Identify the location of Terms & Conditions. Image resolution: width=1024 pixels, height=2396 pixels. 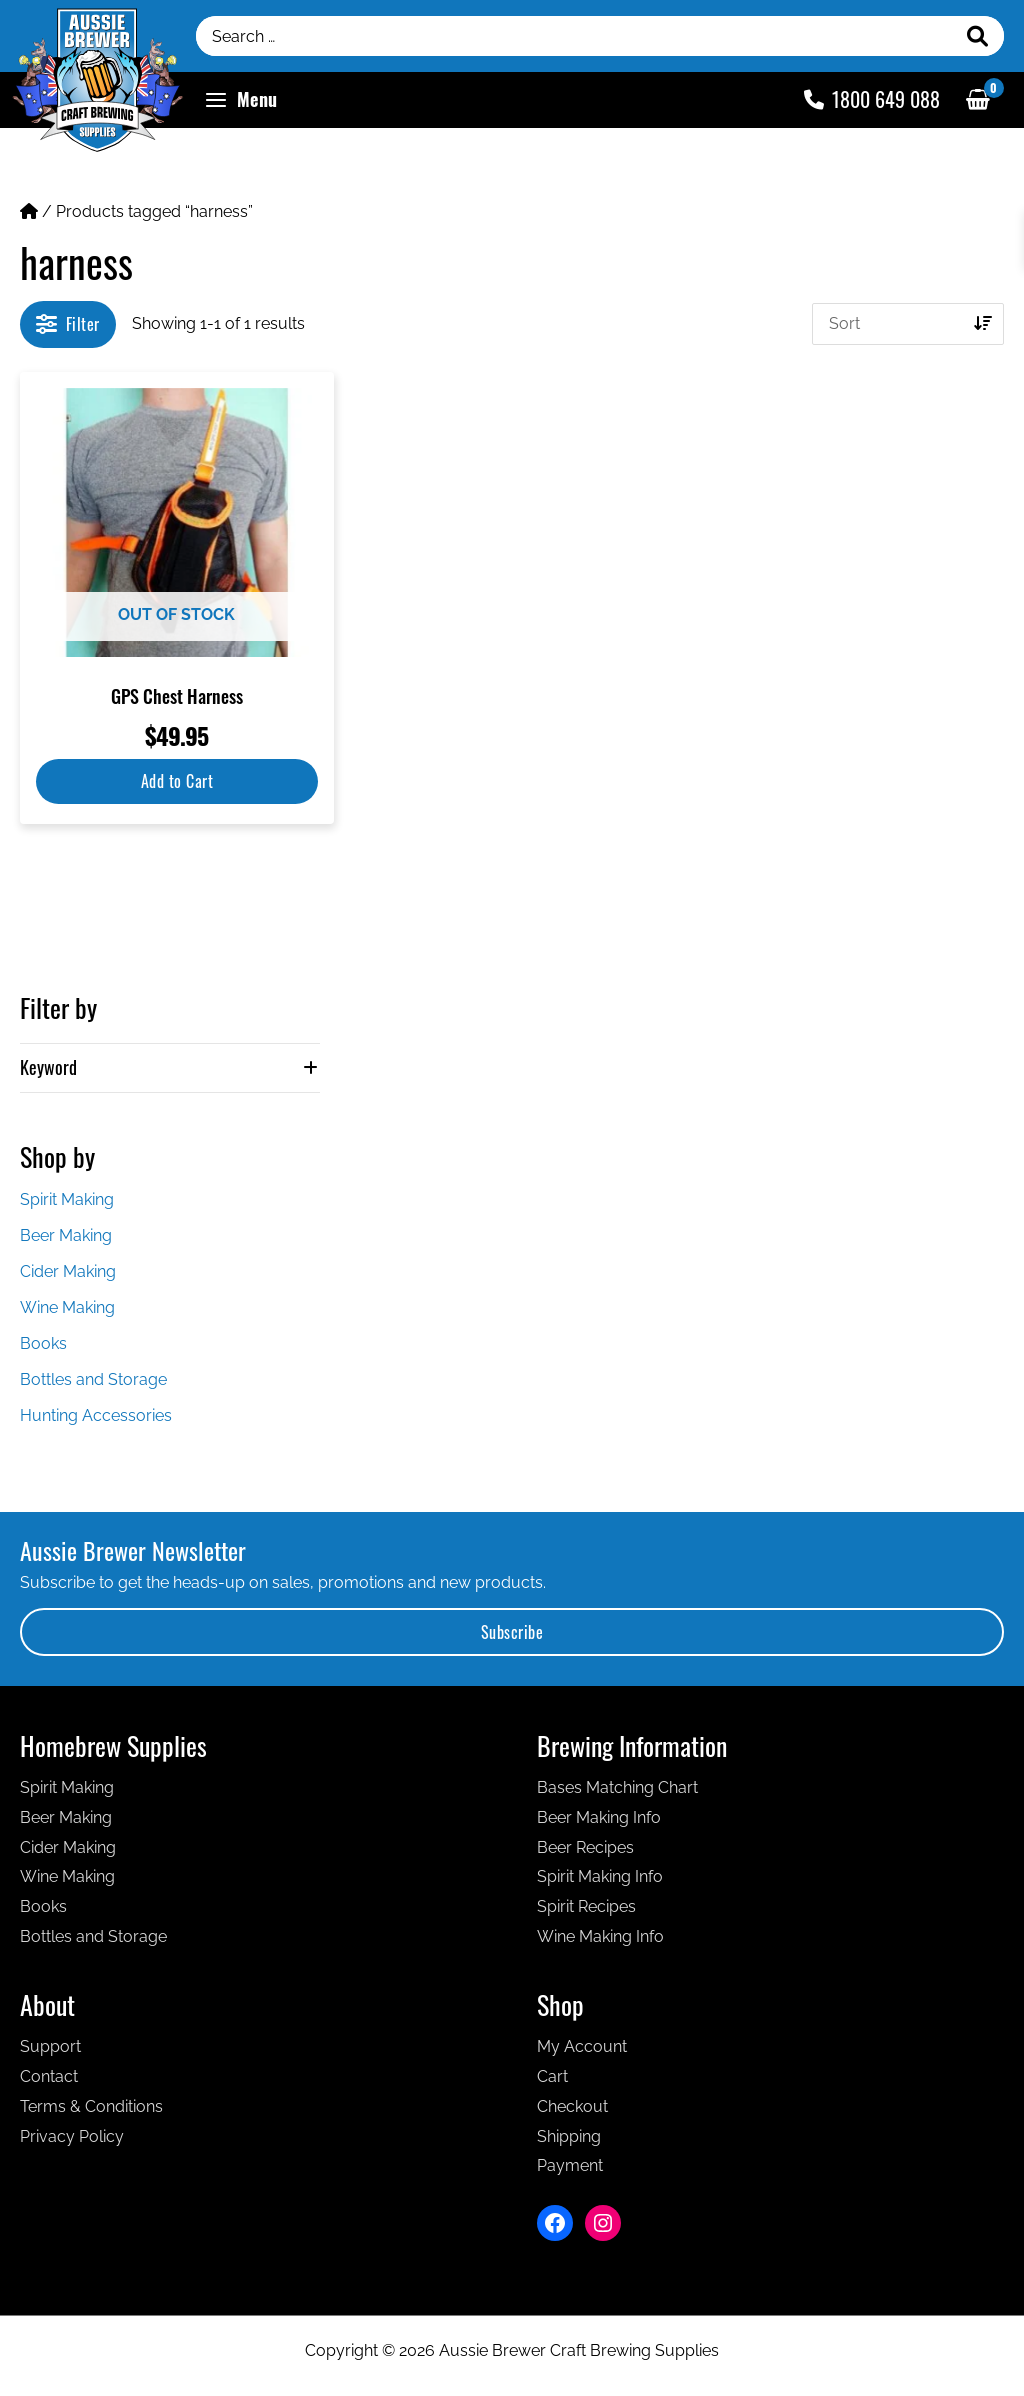
(91, 2106).